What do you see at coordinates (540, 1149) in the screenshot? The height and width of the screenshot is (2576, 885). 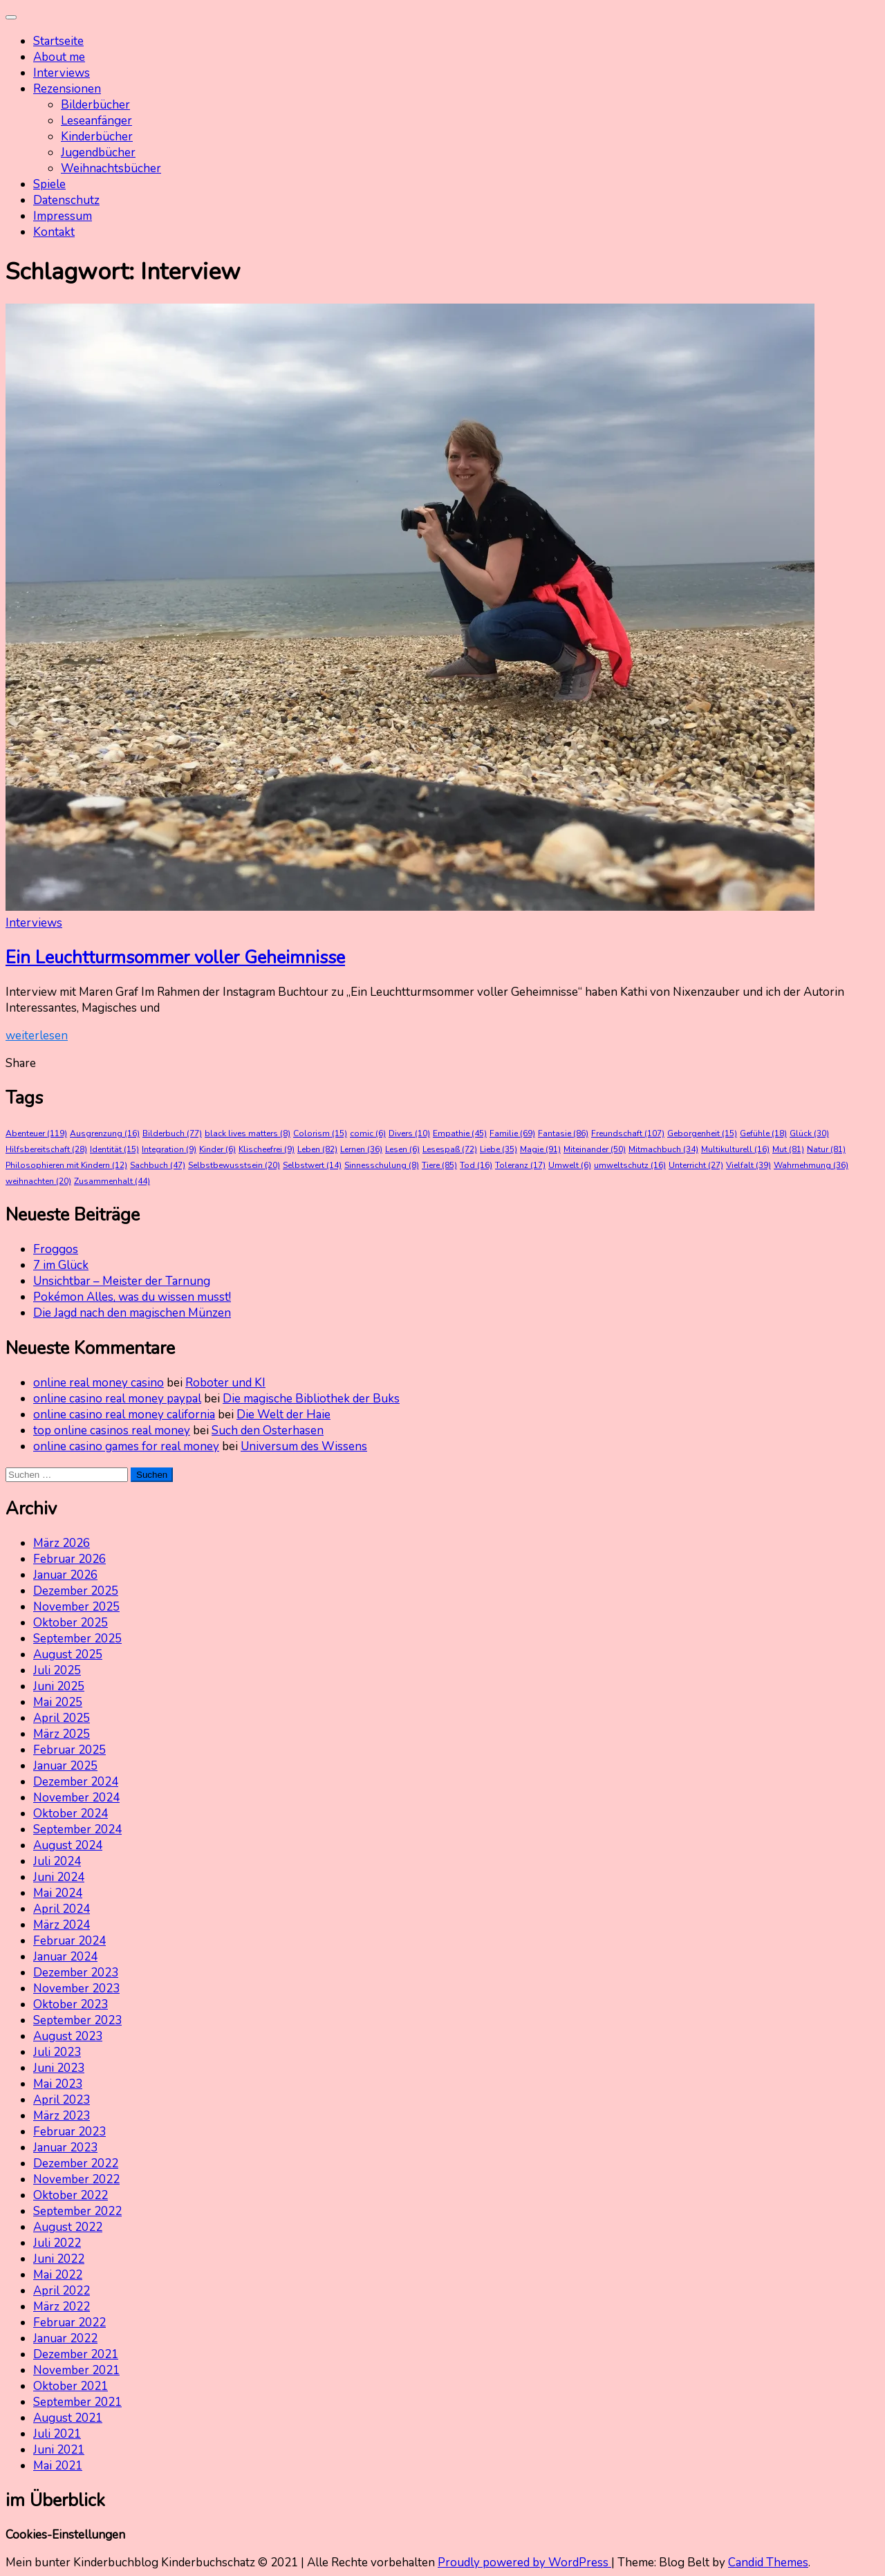 I see `Magie [Magie (91 Einträge)]` at bounding box center [540, 1149].